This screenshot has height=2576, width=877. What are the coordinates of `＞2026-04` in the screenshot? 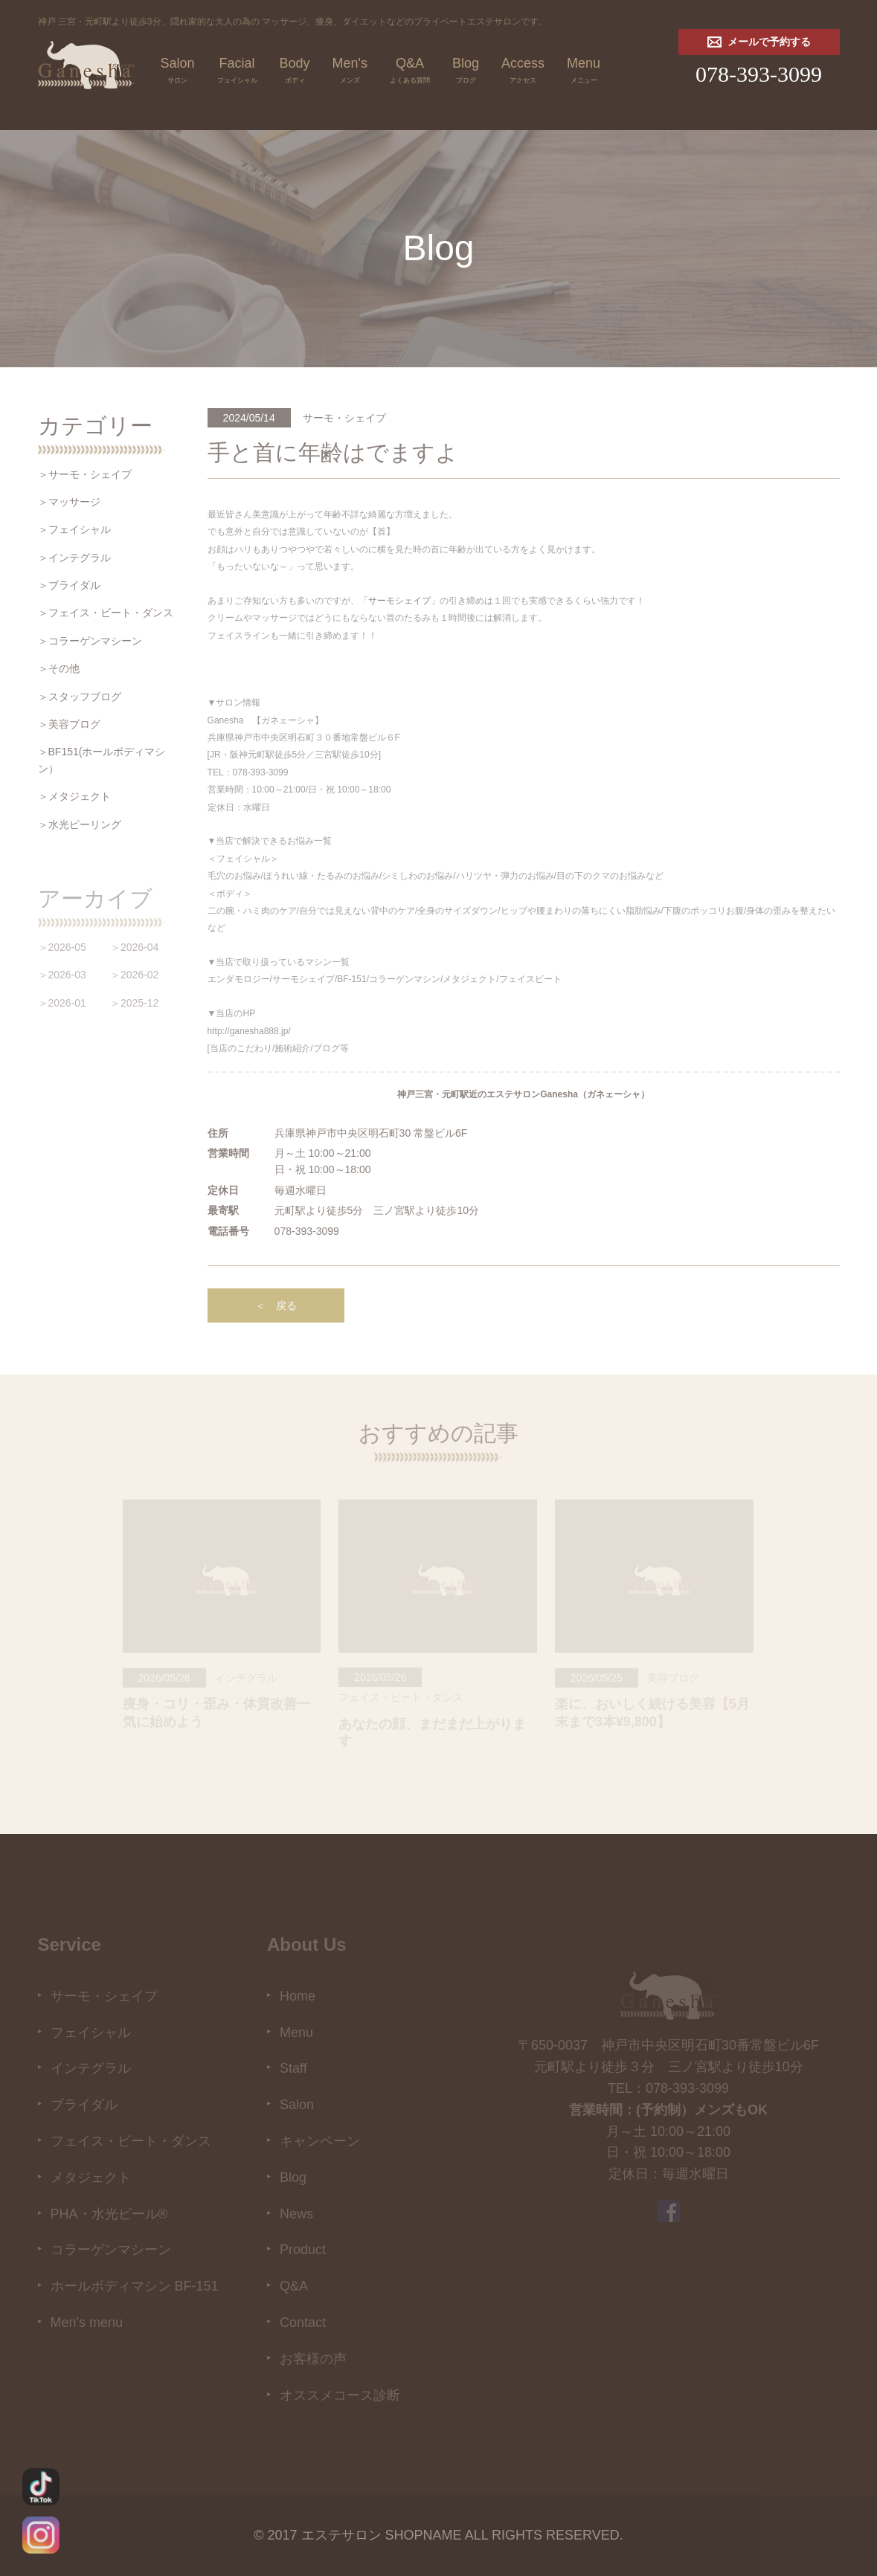 It's located at (134, 947).